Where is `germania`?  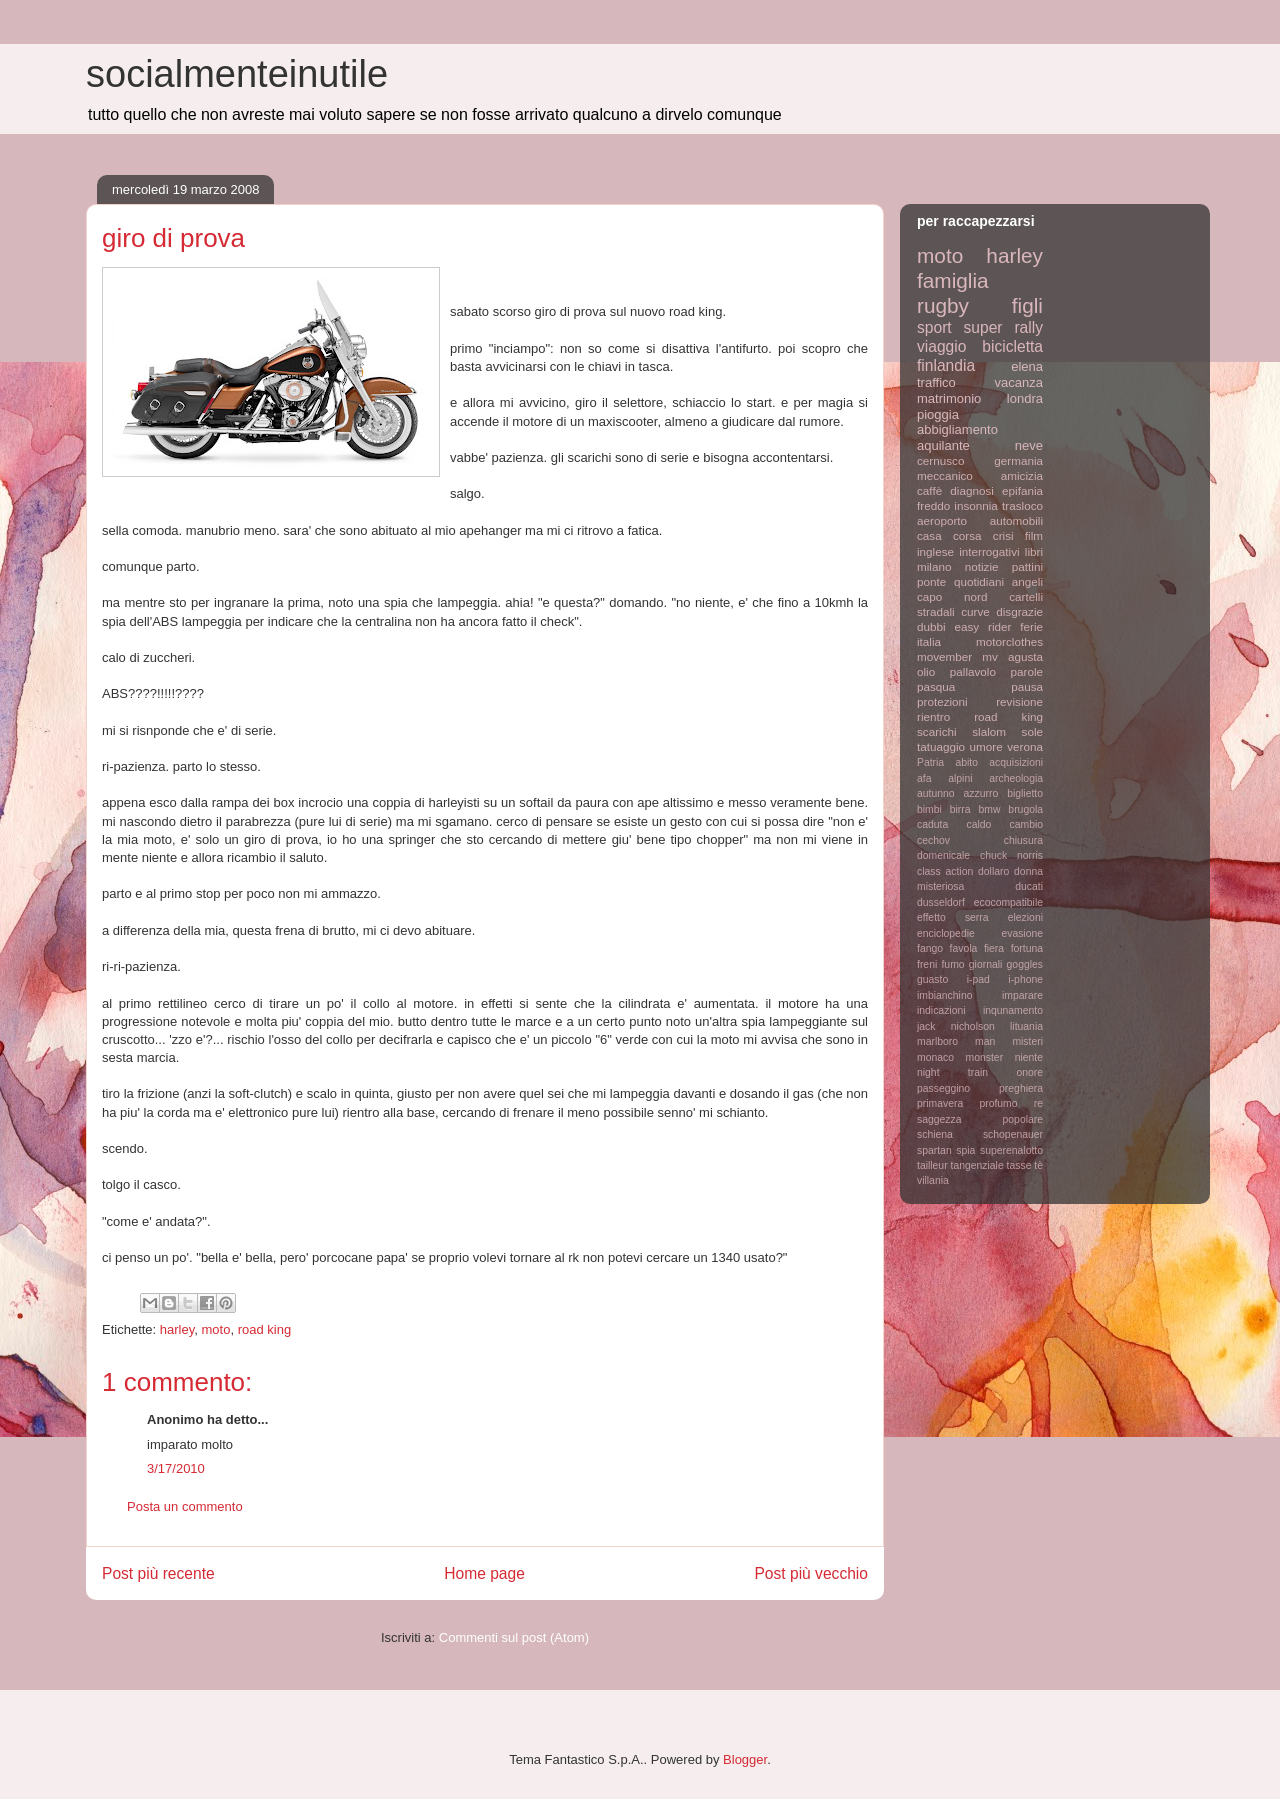
germania is located at coordinates (1018, 460).